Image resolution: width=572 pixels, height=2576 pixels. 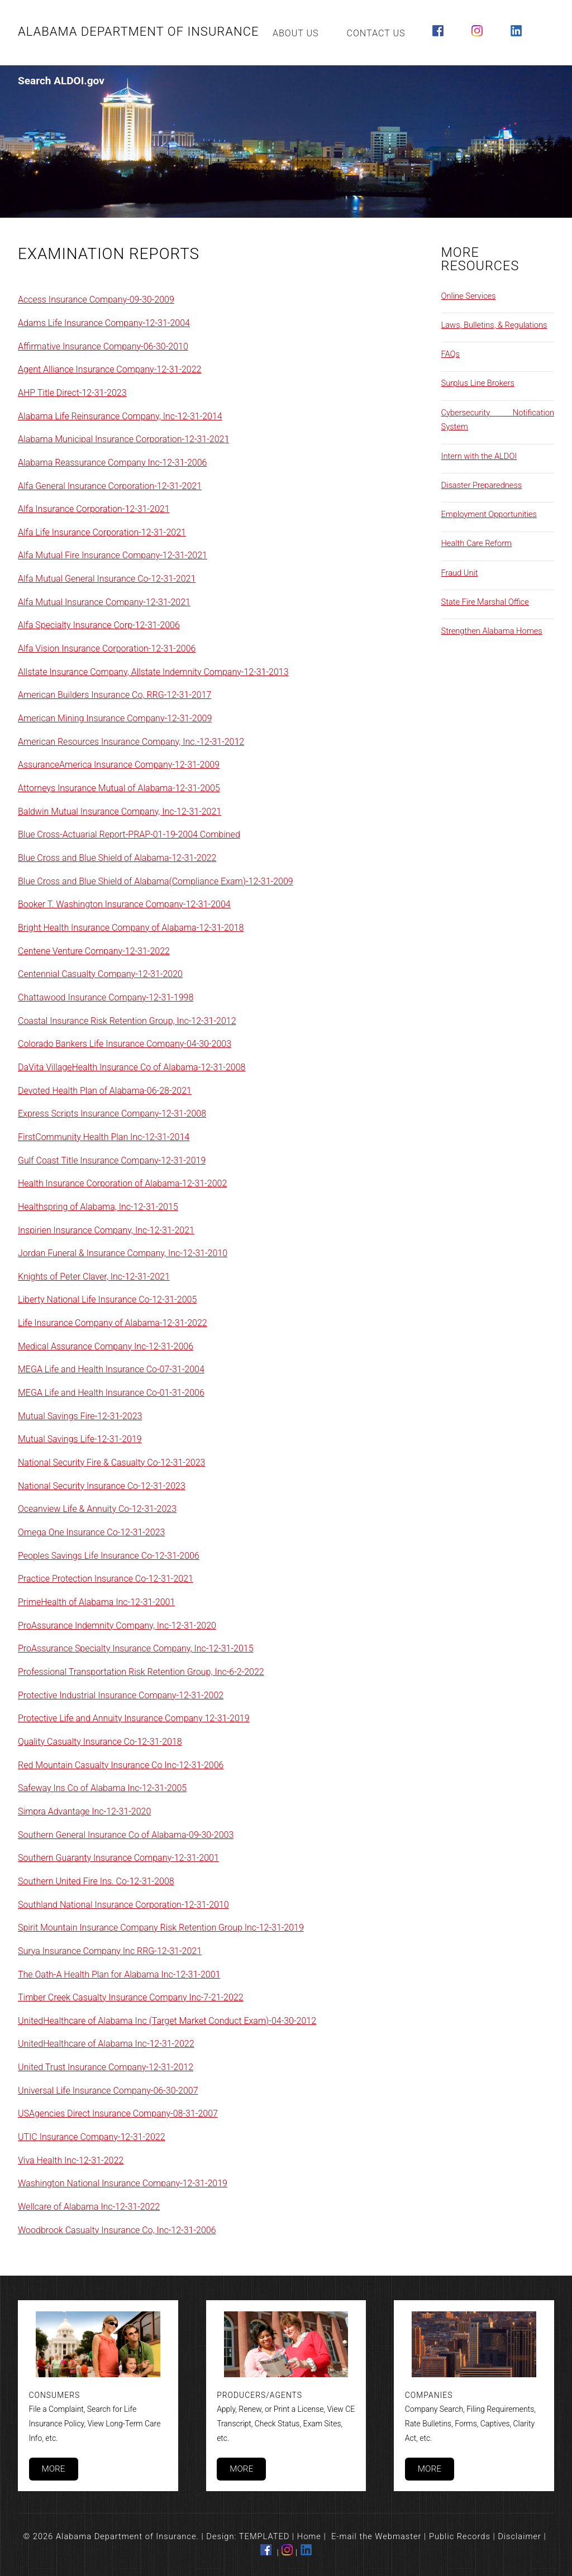 What do you see at coordinates (118, 1857) in the screenshot?
I see `Southern Guaranty Insurance Company-12-31-2001` at bounding box center [118, 1857].